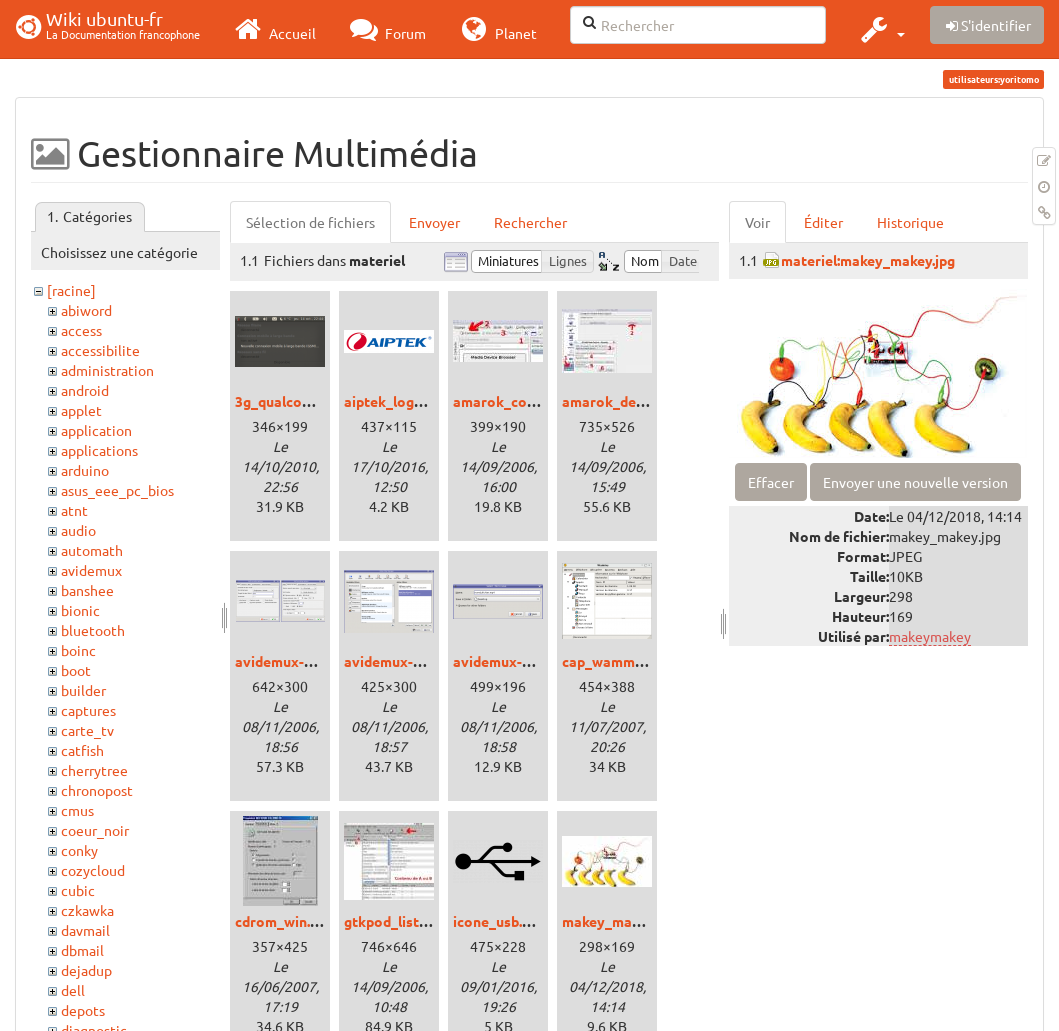  Describe the element at coordinates (77, 810) in the screenshot. I see `cmus` at that location.